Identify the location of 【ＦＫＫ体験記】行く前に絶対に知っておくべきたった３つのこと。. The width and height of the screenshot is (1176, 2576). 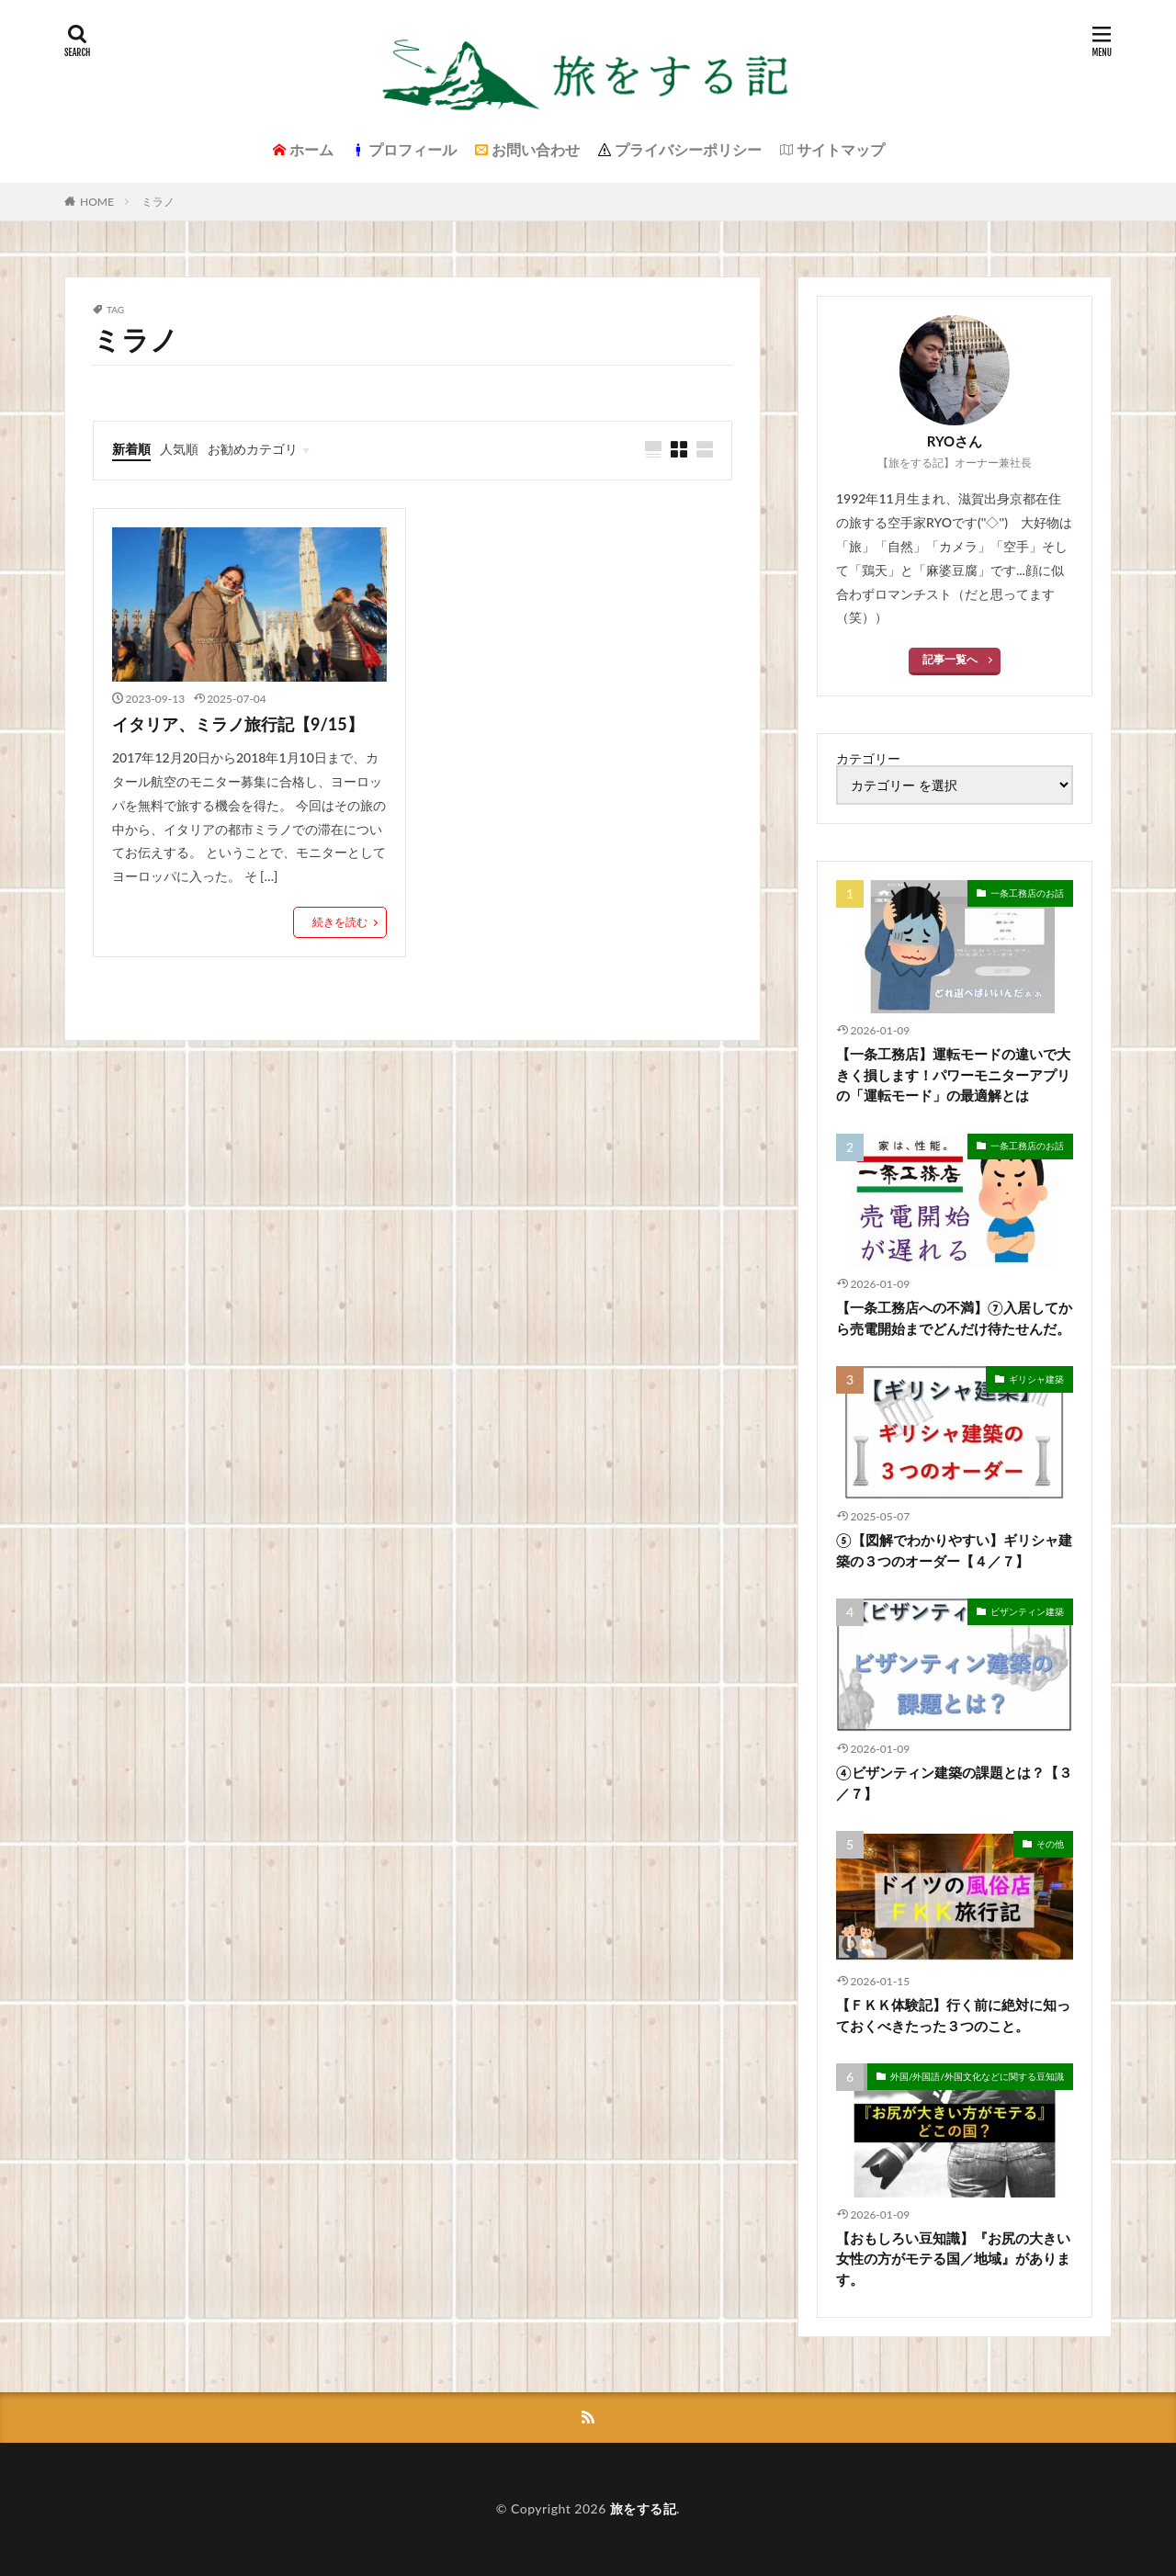
(953, 2015).